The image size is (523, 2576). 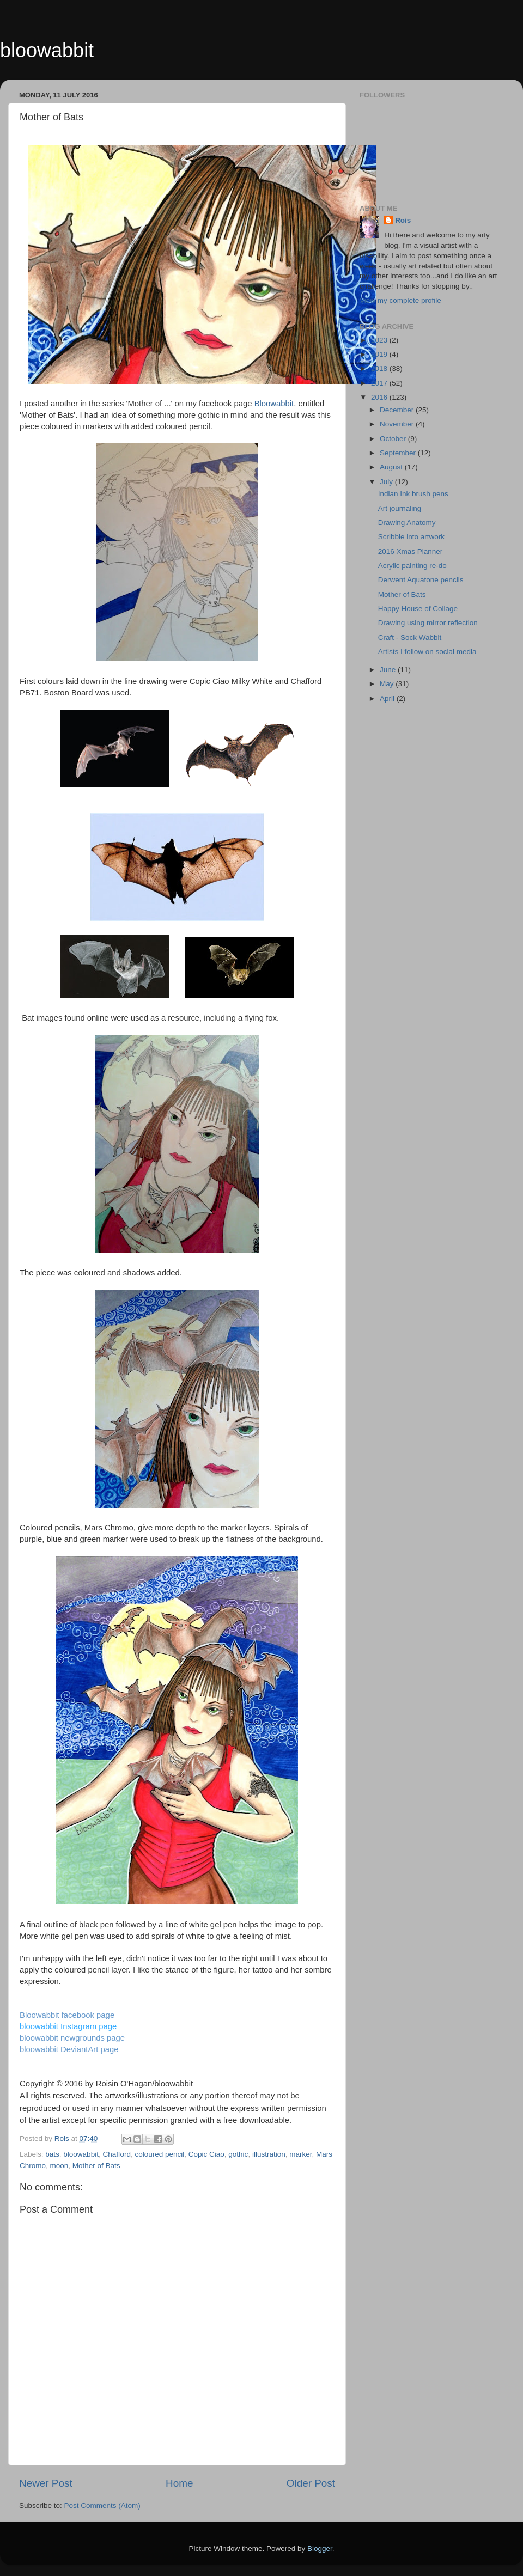 I want to click on Older Post, so click(x=311, y=2483).